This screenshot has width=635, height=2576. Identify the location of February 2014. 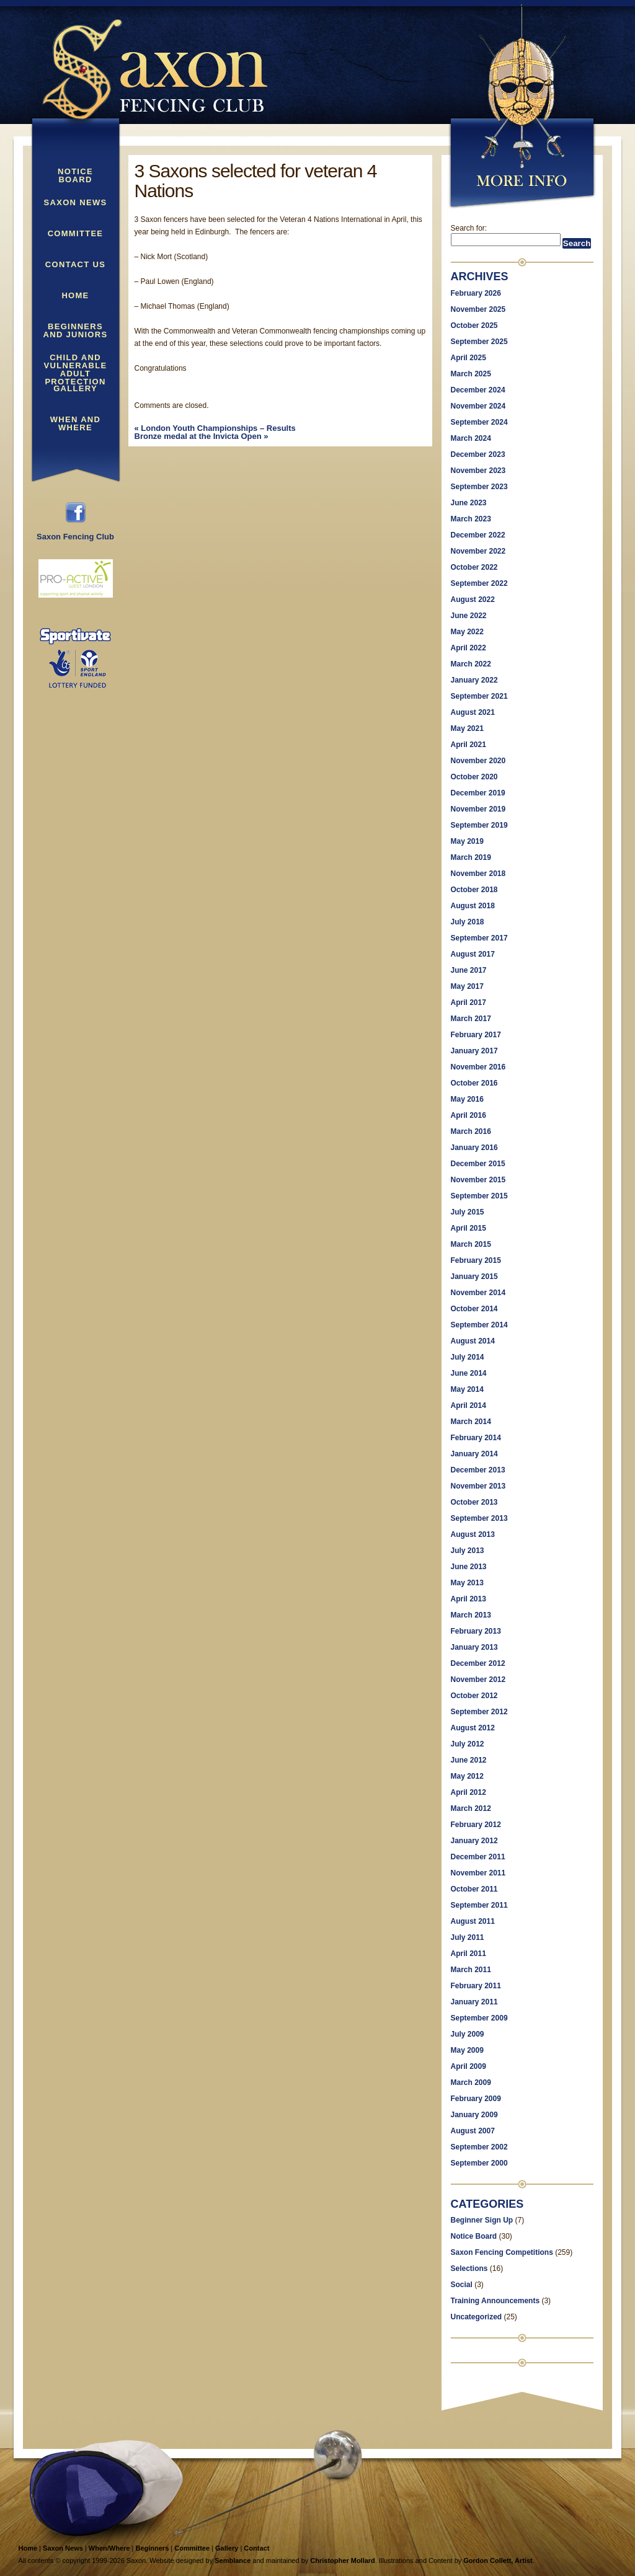
(476, 1437).